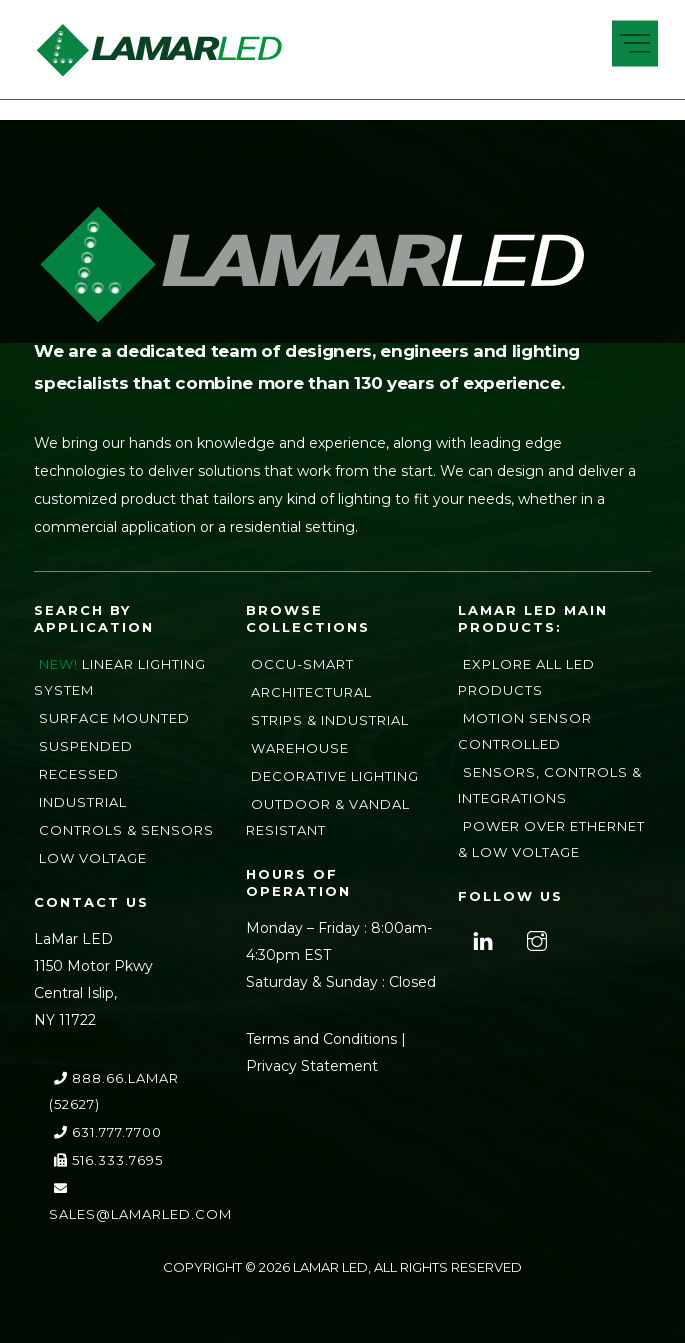  Describe the element at coordinates (108, 1160) in the screenshot. I see `516.333.7695` at that location.